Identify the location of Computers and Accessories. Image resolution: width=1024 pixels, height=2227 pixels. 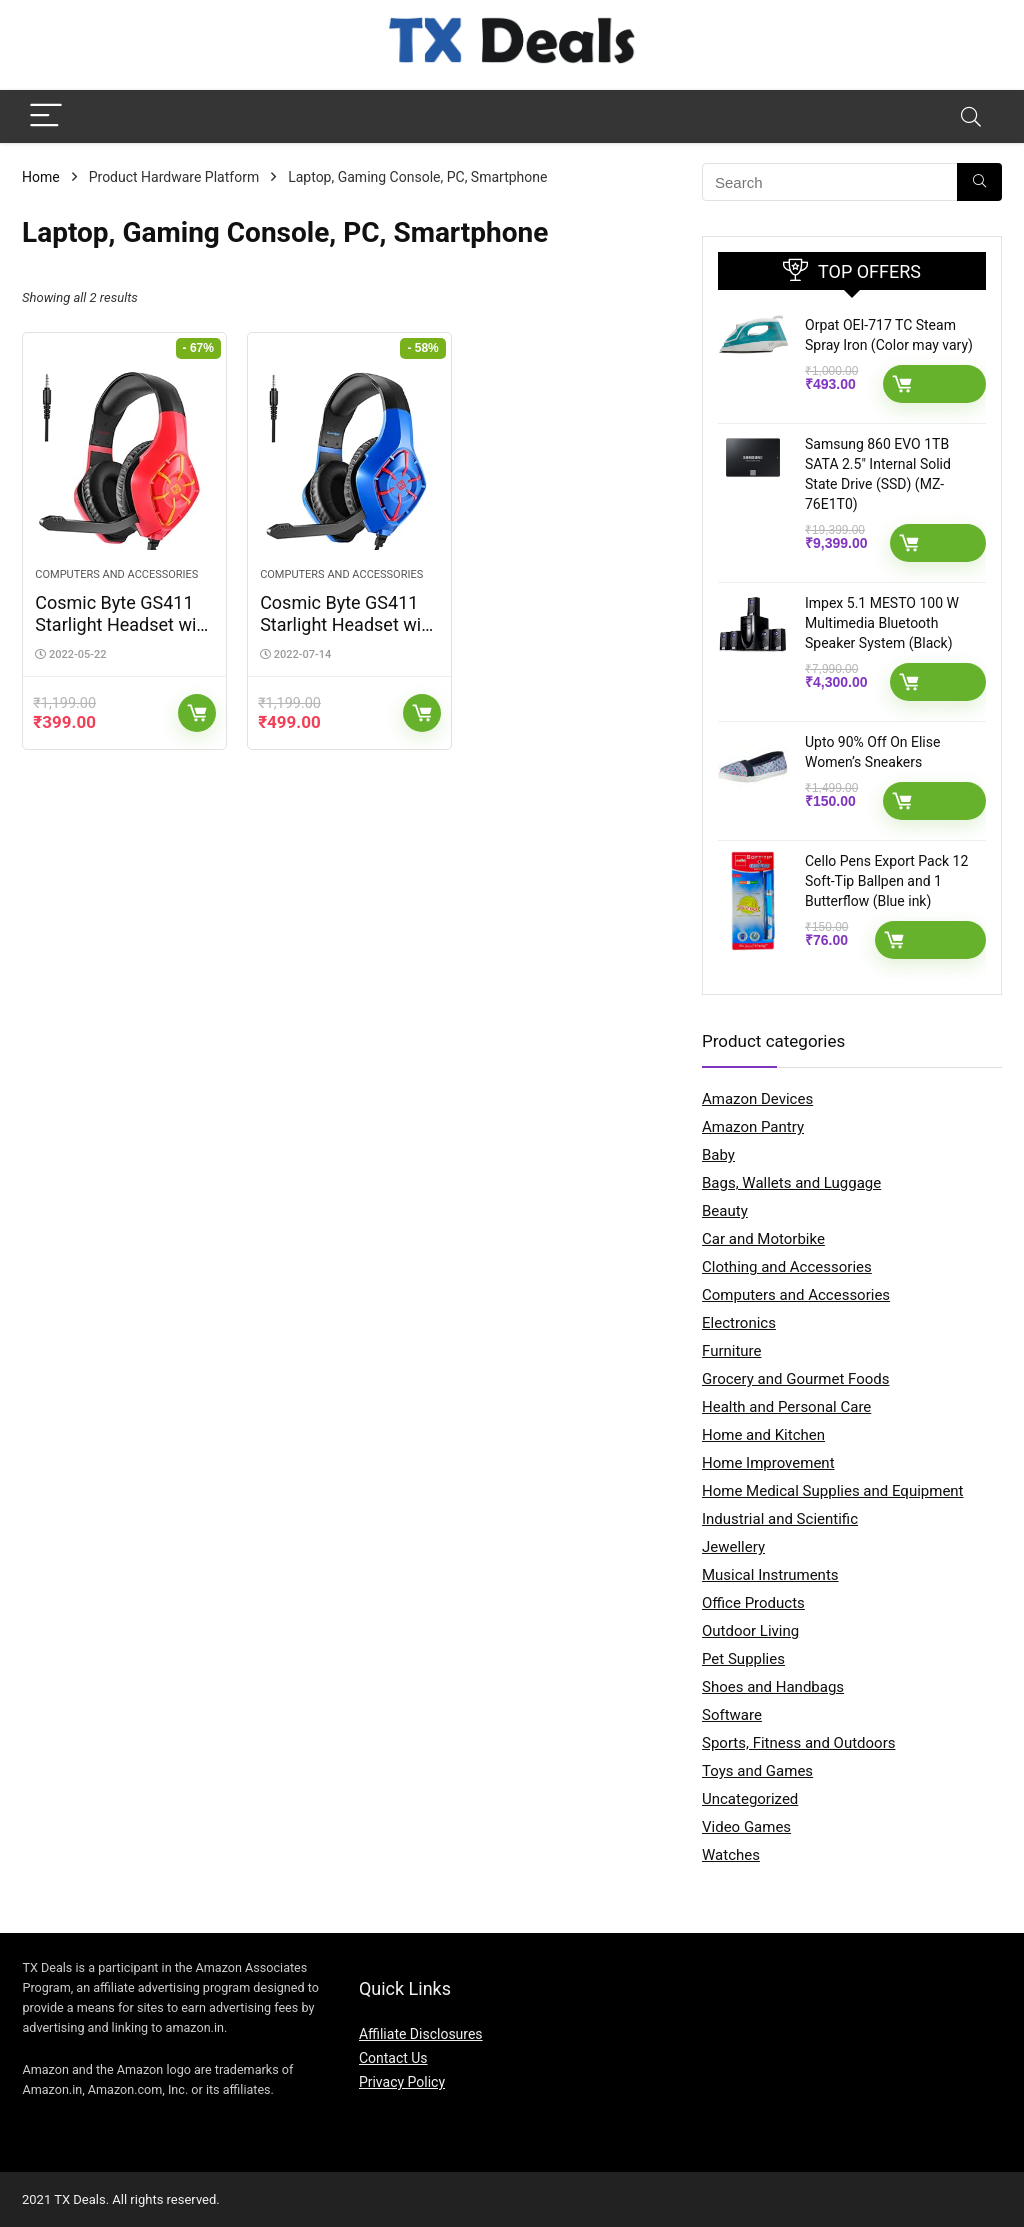
(116, 574).